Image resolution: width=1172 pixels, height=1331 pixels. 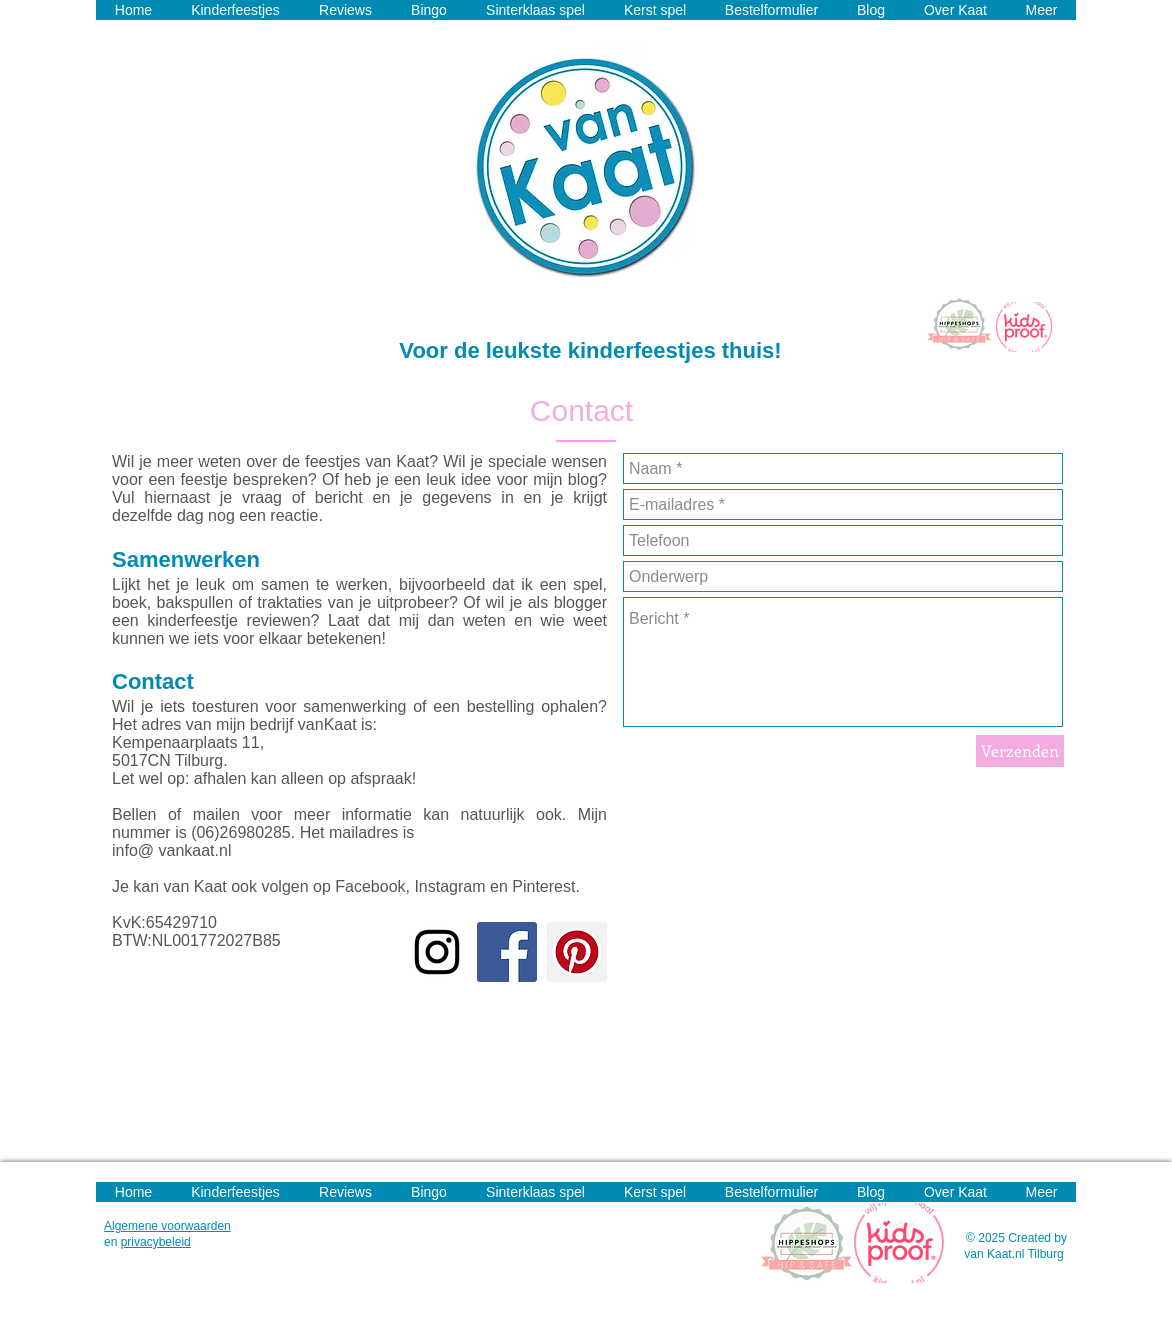 I want to click on [Verzenden], so click(x=1020, y=751).